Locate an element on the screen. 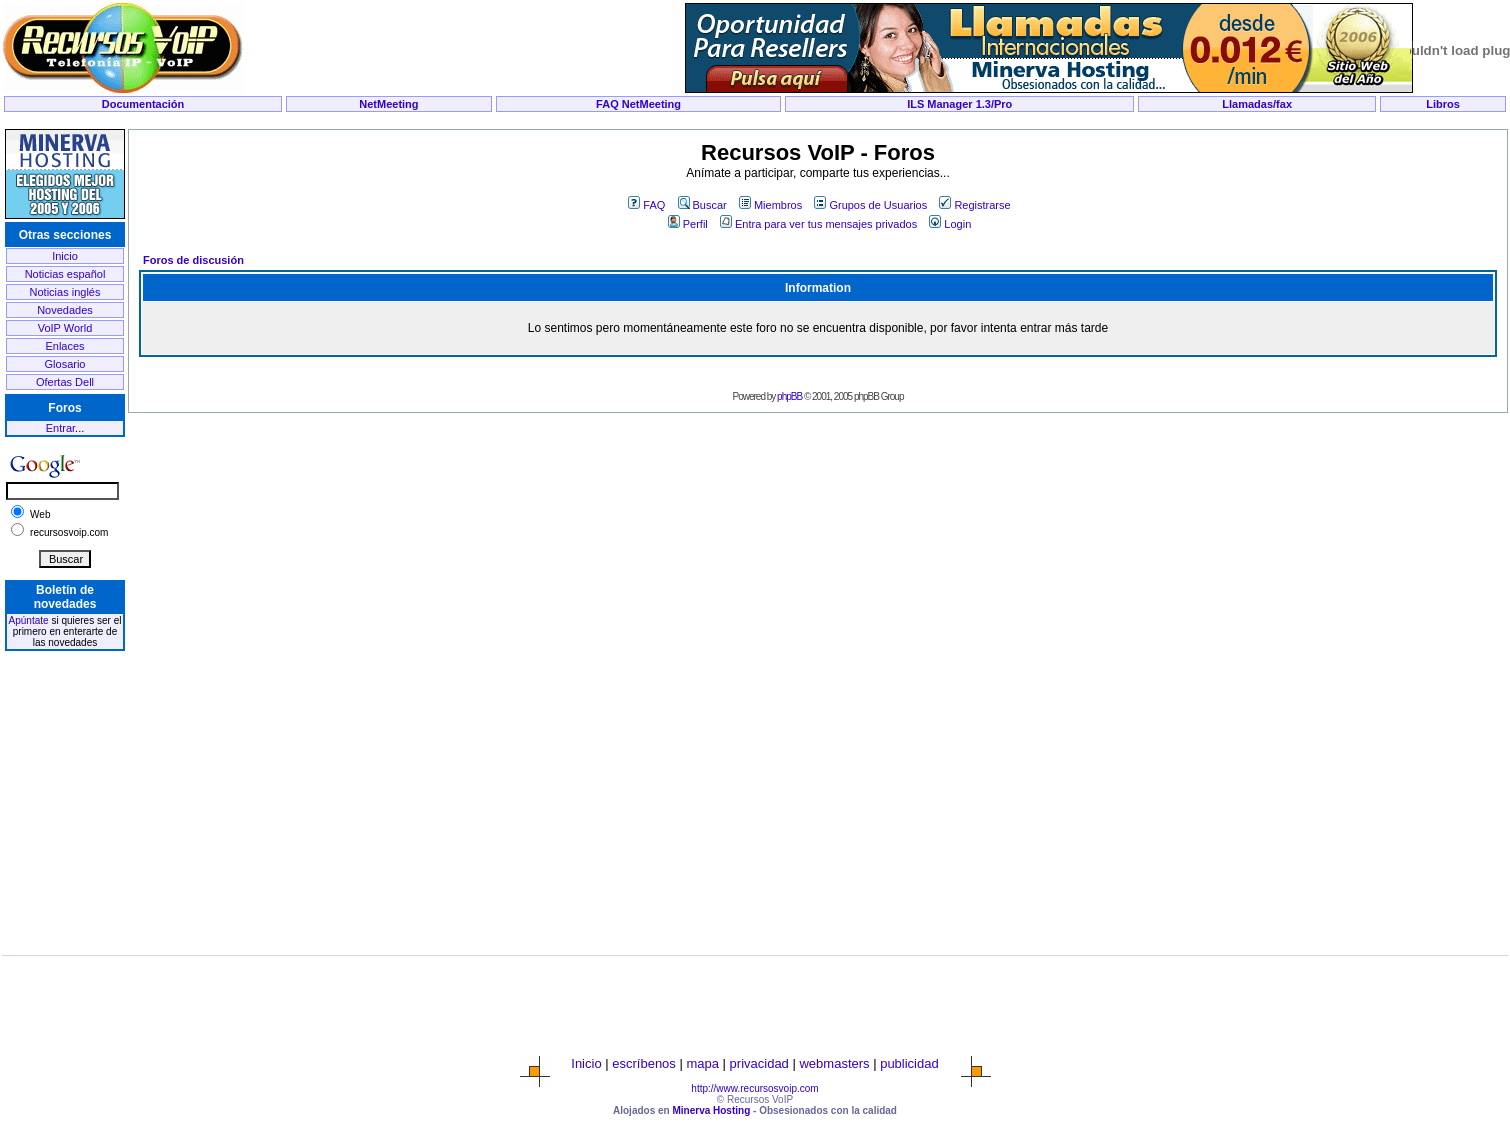 This screenshot has height=1134, width=1510. Miembros is located at coordinates (770, 205).